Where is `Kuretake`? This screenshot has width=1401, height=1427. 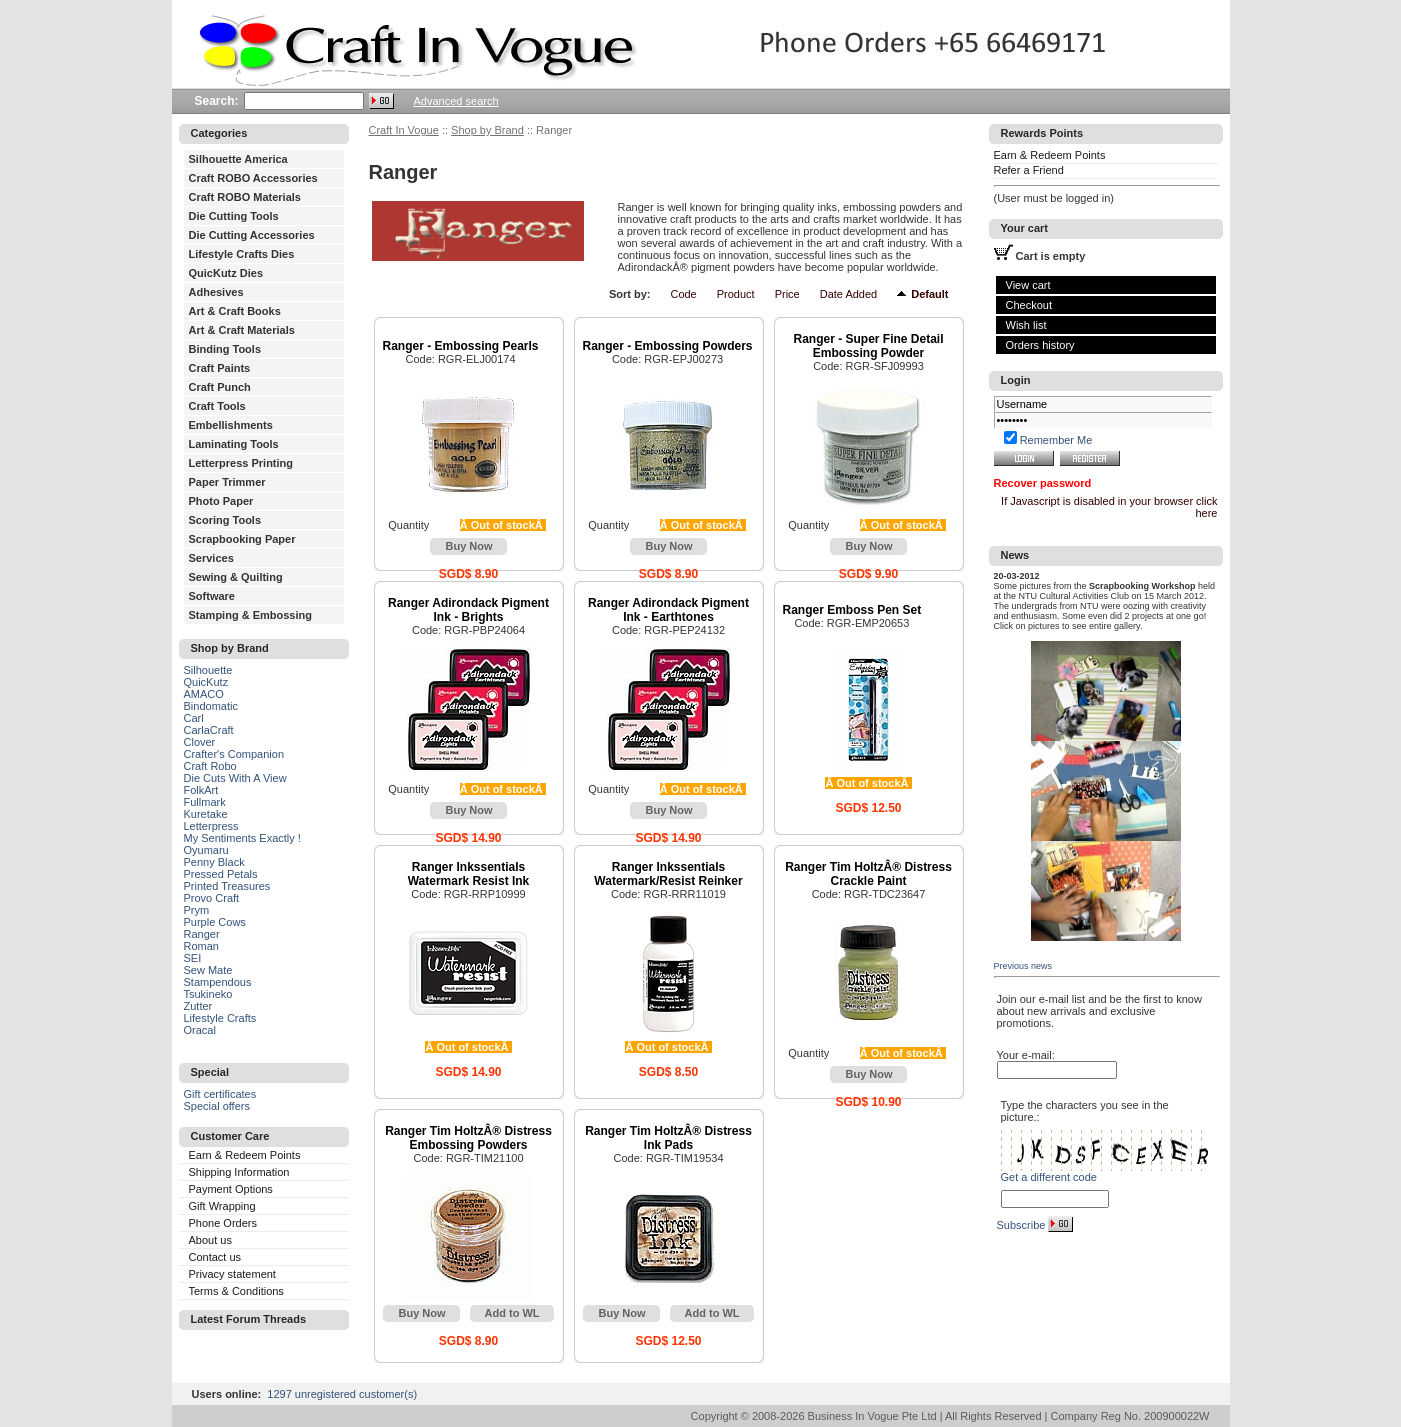
Kuretake is located at coordinates (206, 814).